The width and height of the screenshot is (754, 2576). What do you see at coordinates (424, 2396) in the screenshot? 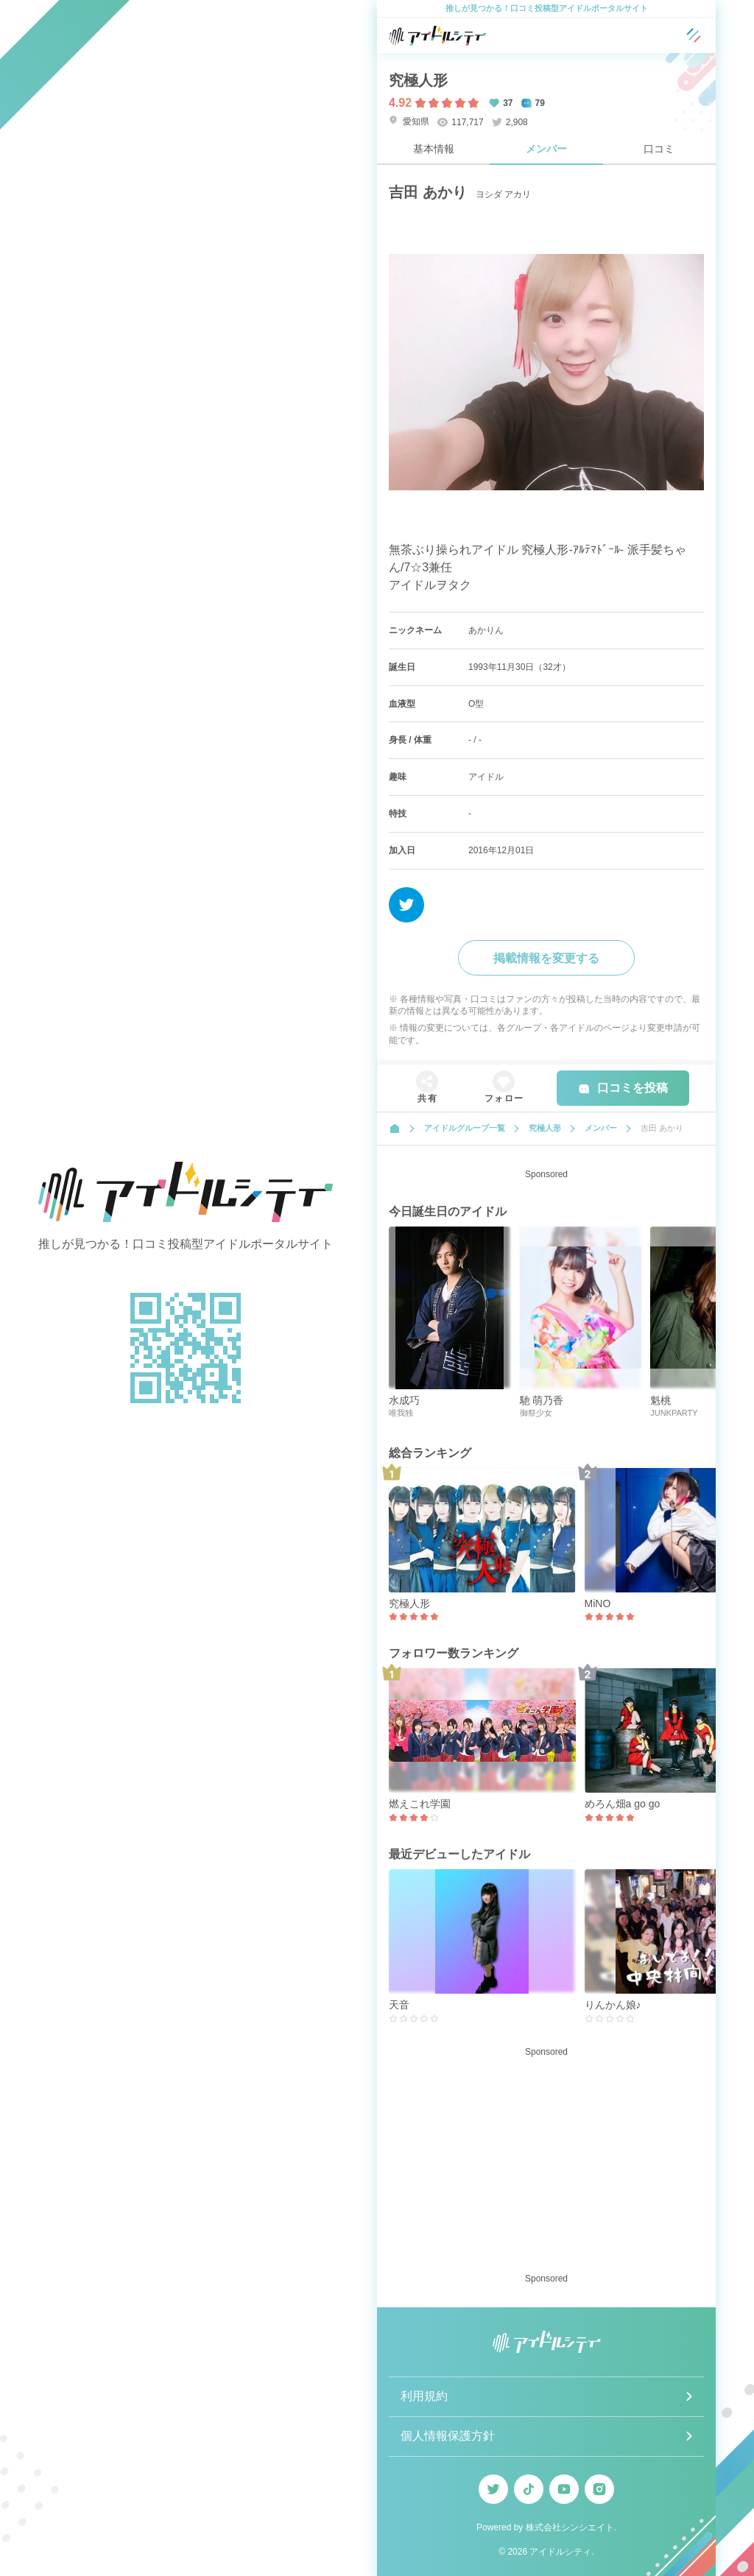
I see `利用規約` at bounding box center [424, 2396].